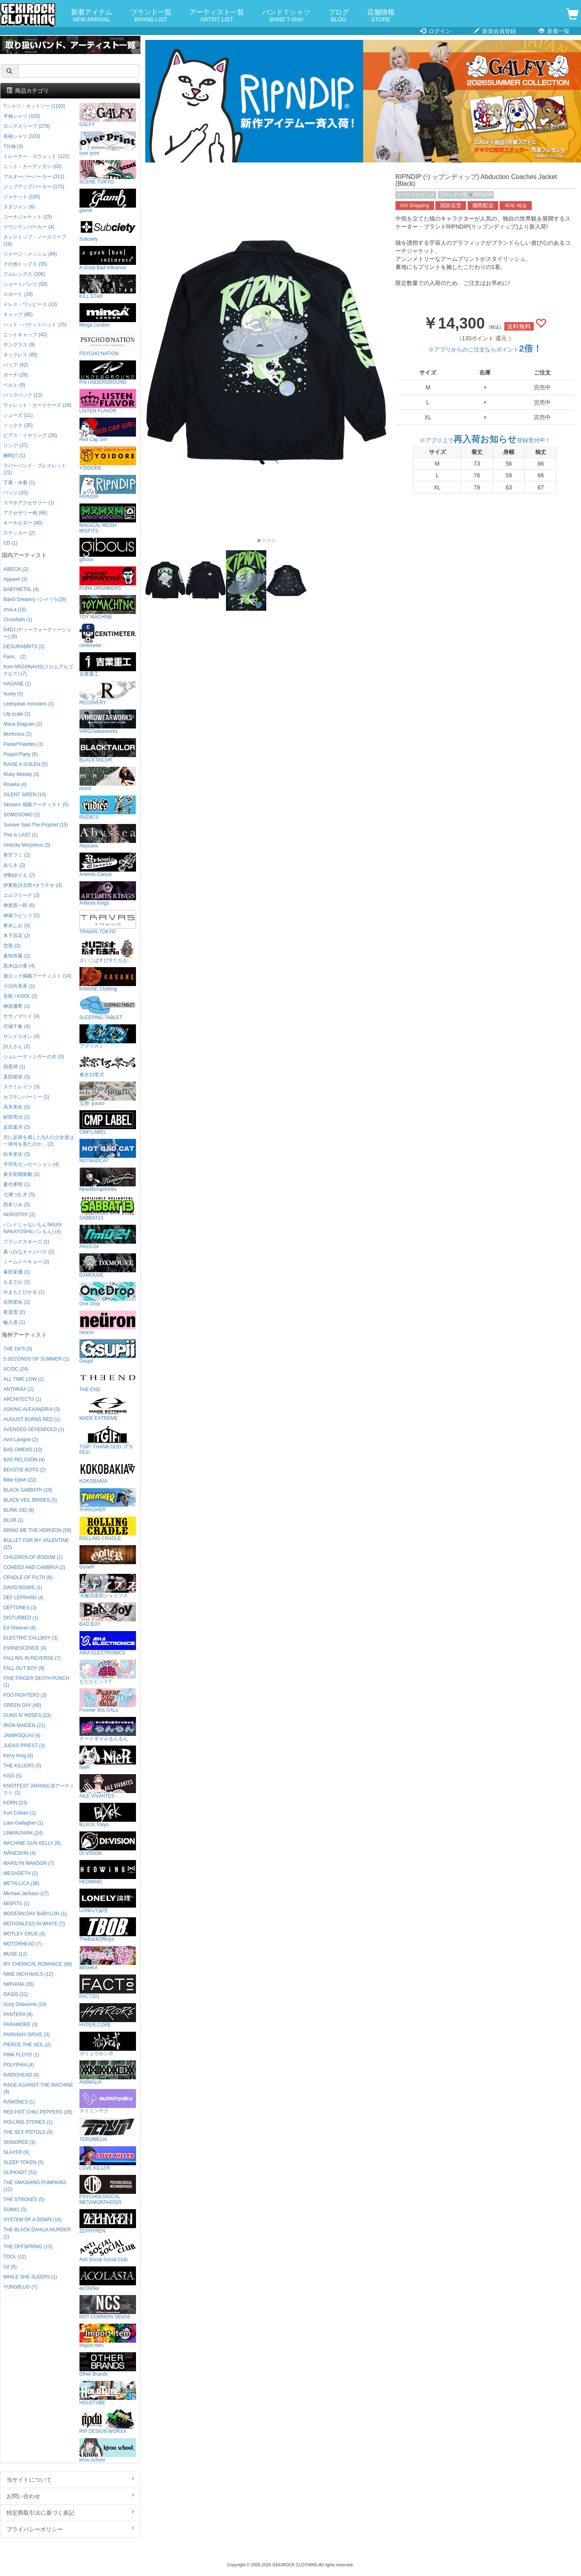 The height and width of the screenshot is (2576, 581). Describe the element at coordinates (107, 893) in the screenshot. I see `Artemis Kings` at that location.